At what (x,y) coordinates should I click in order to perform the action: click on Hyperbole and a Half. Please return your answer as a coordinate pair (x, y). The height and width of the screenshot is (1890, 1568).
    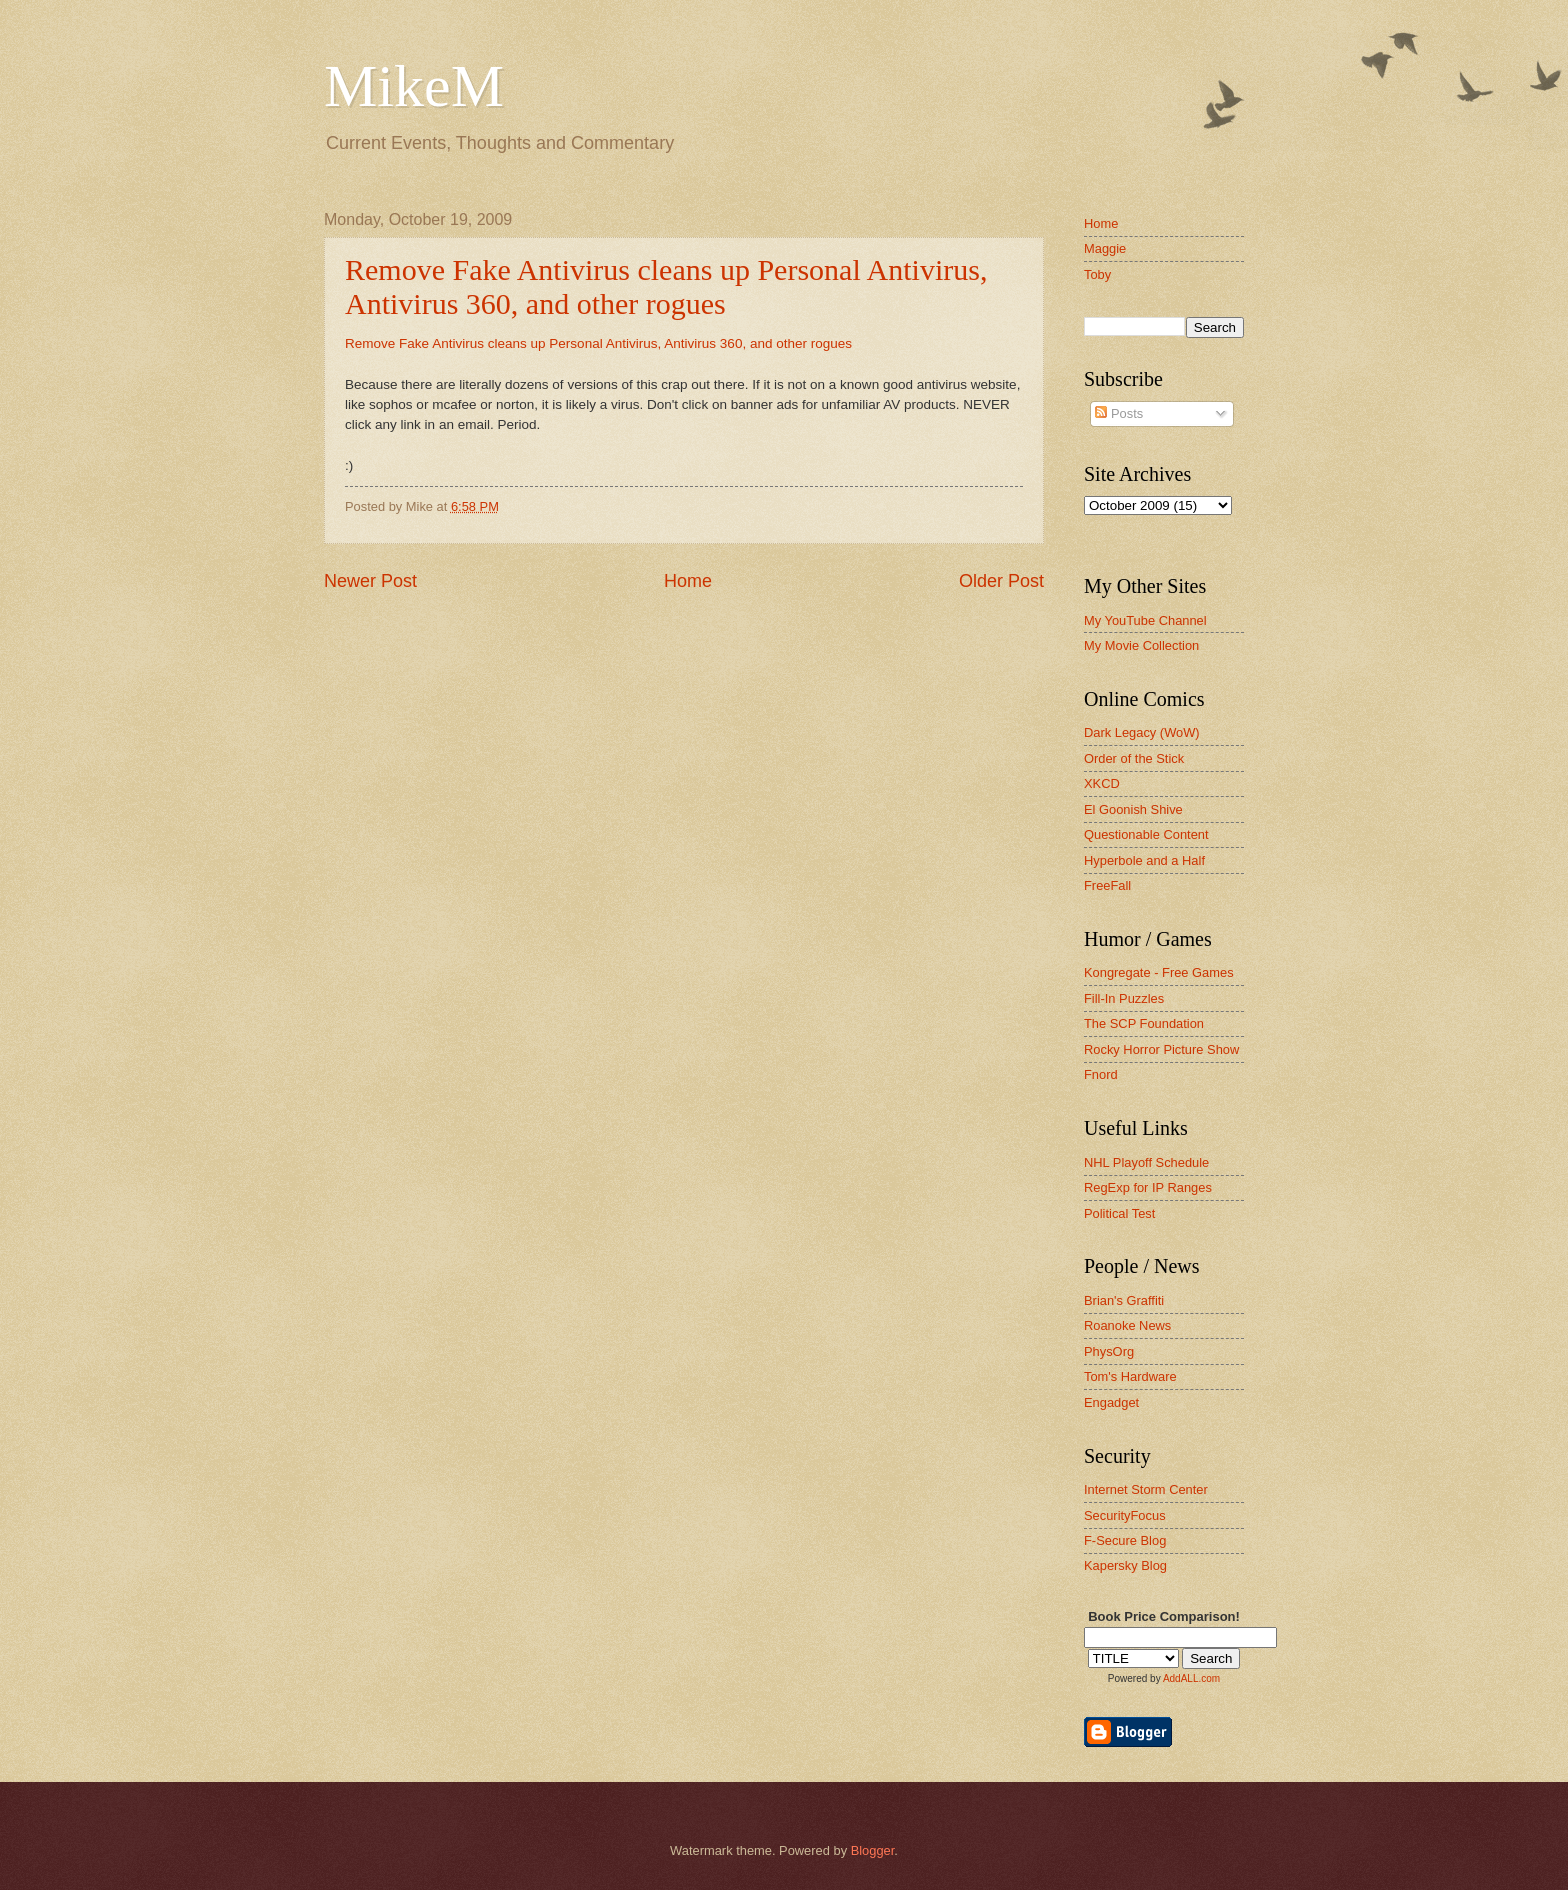
    Looking at the image, I should click on (1144, 860).